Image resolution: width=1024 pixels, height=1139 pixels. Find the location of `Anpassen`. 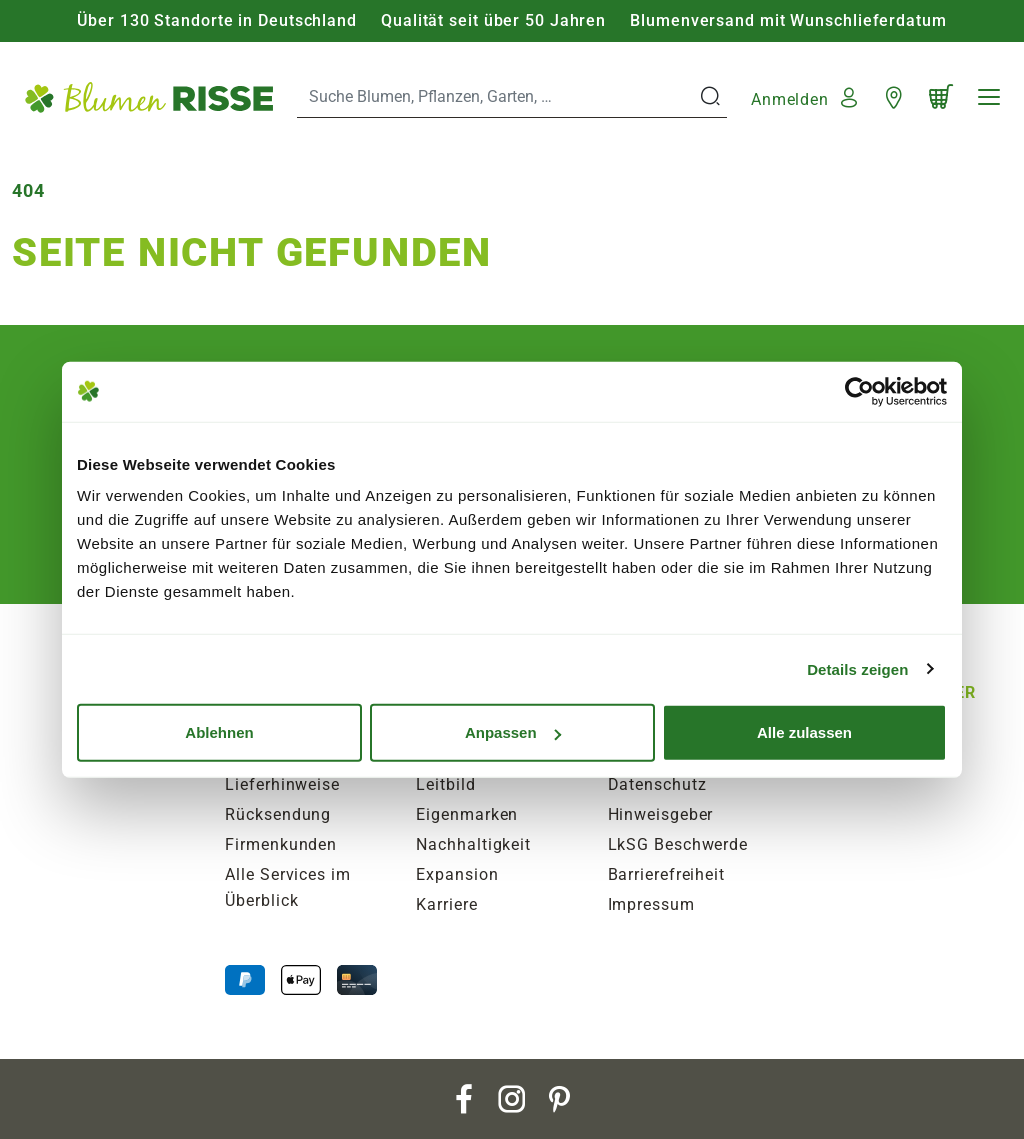

Anpassen is located at coordinates (513, 732).